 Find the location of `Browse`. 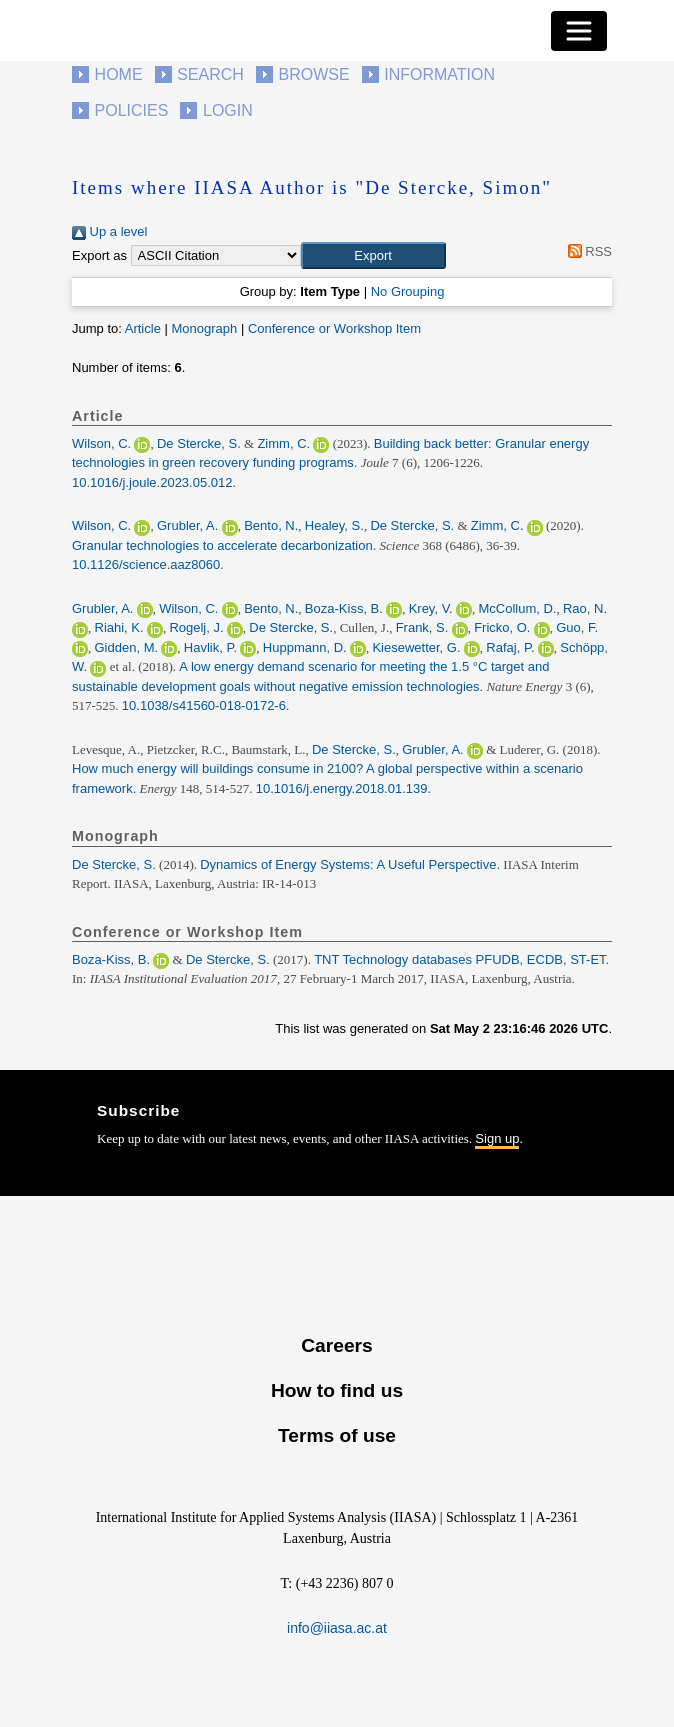

Browse is located at coordinates (313, 74).